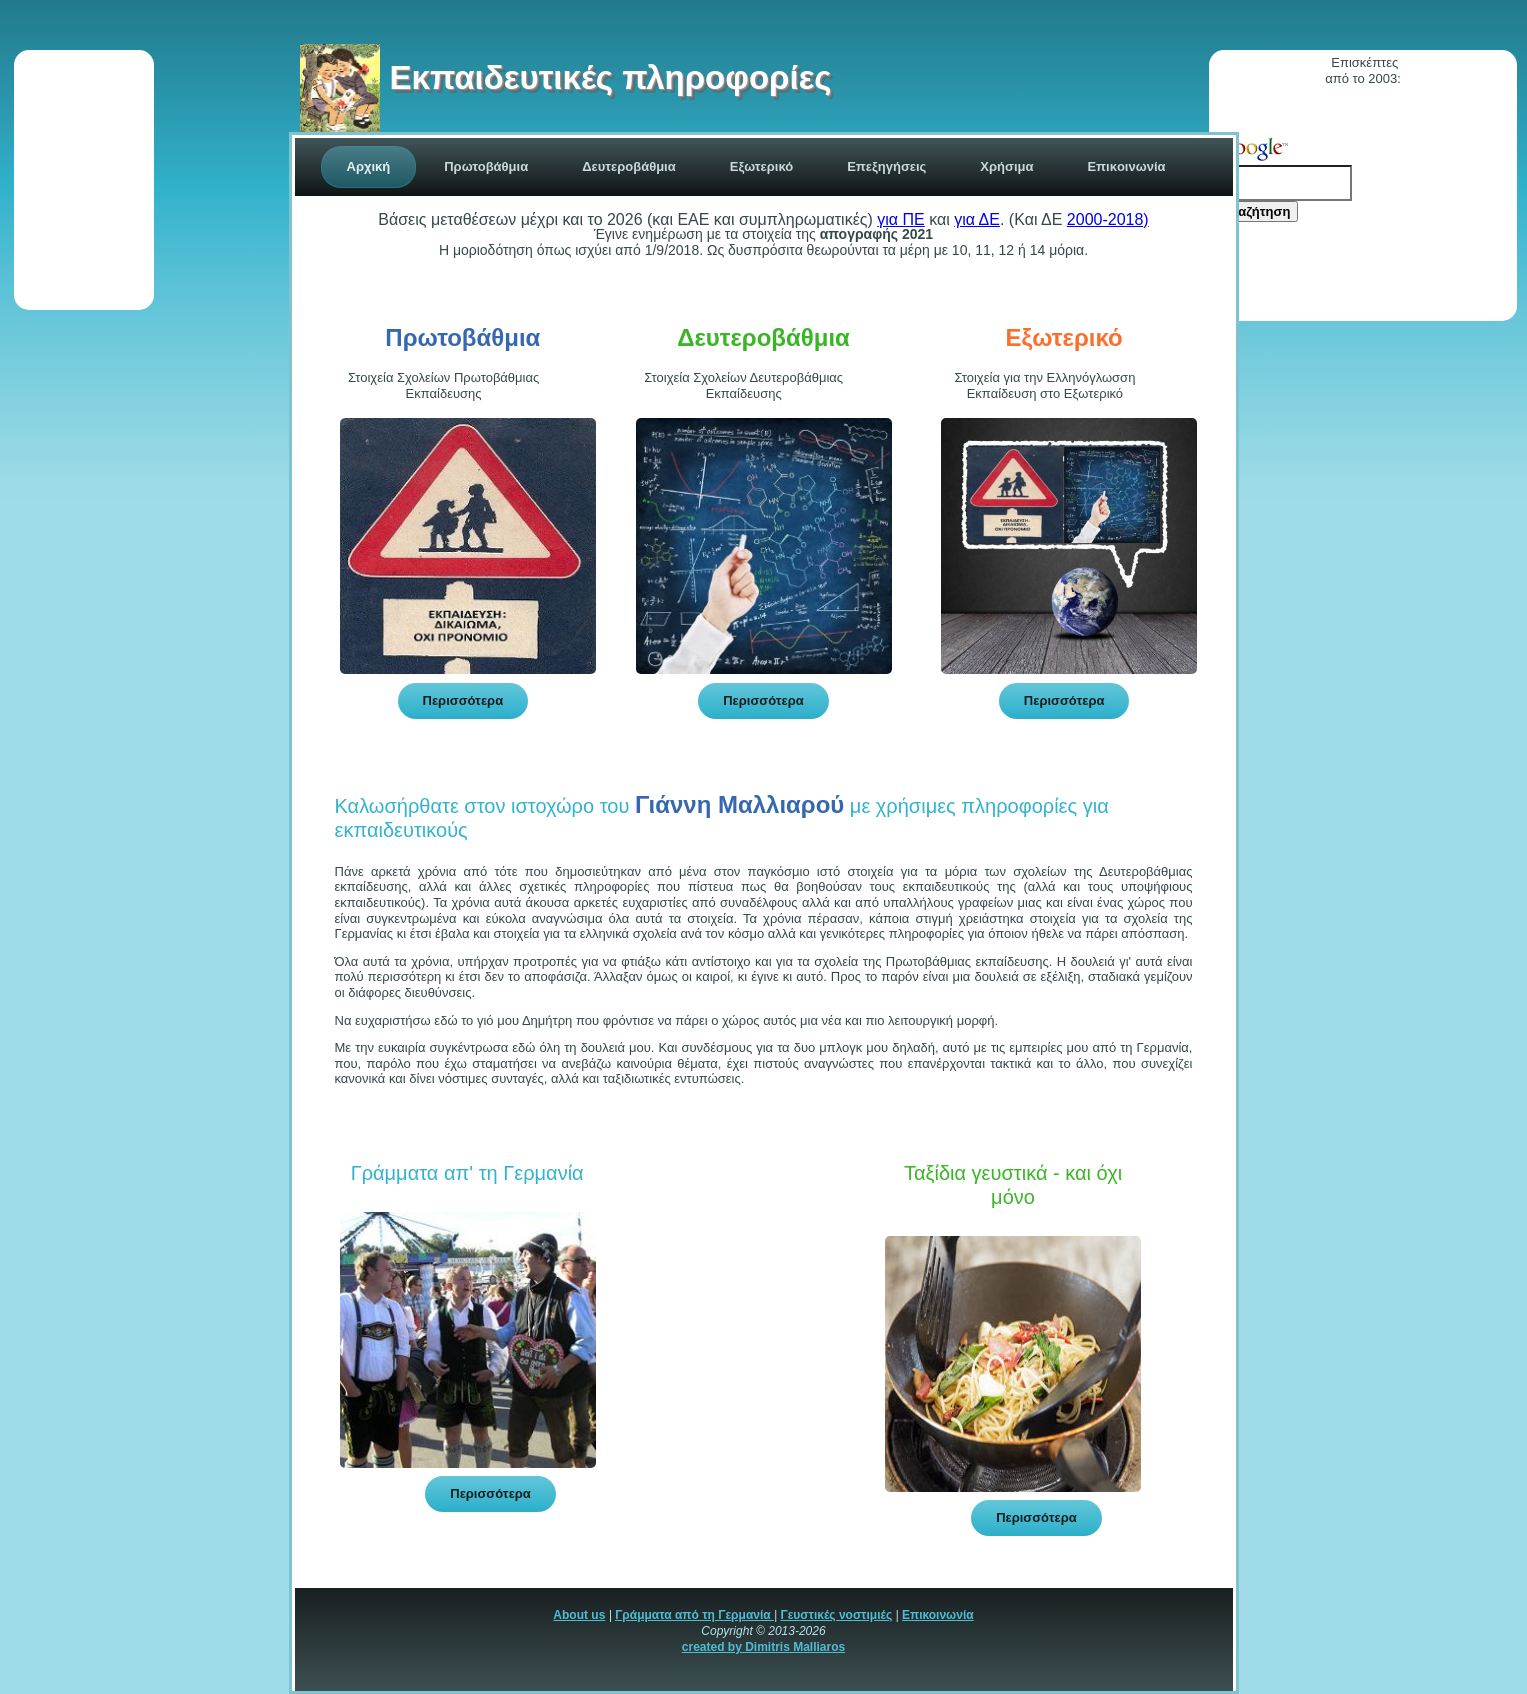 The height and width of the screenshot is (1694, 1527). Describe the element at coordinates (1108, 219) in the screenshot. I see `2000-2018)` at that location.